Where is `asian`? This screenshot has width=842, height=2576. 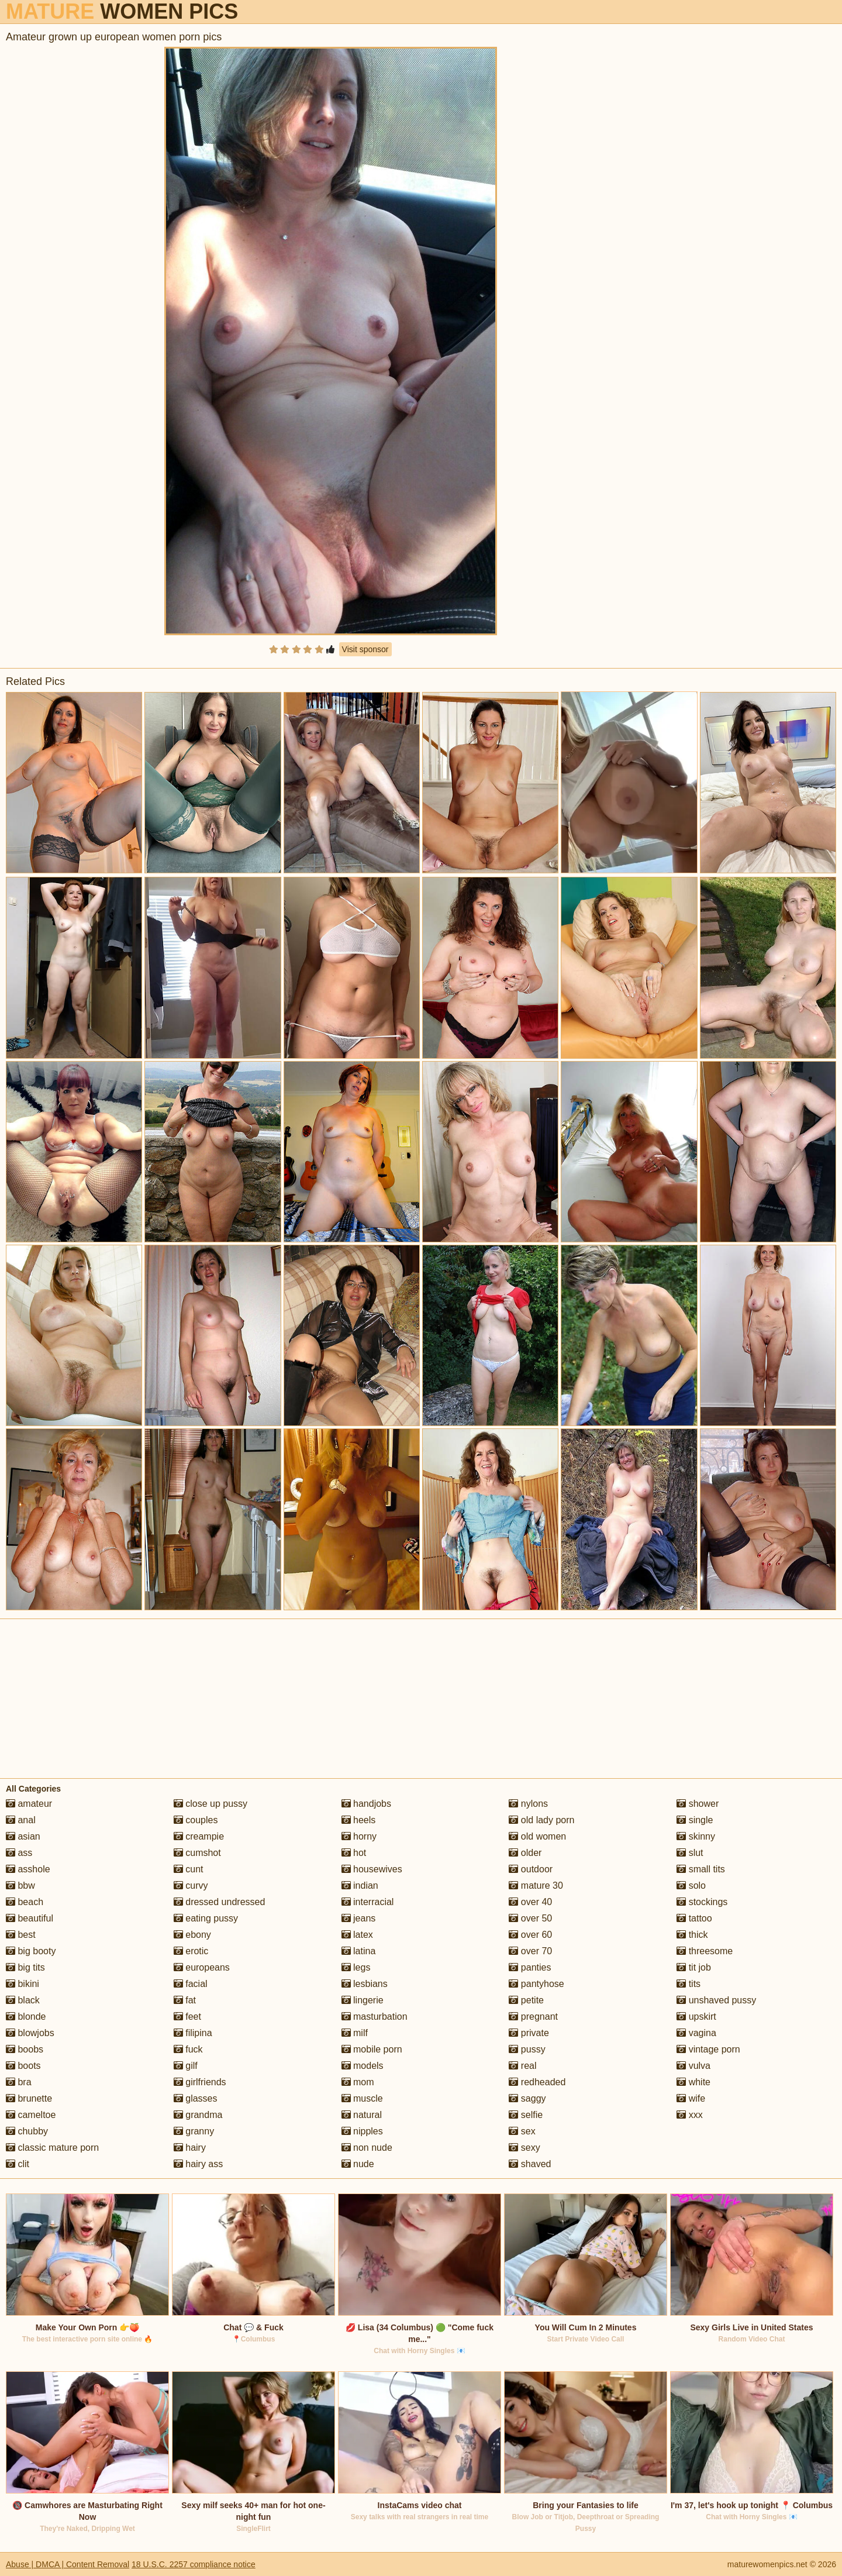
asian is located at coordinates (23, 1836).